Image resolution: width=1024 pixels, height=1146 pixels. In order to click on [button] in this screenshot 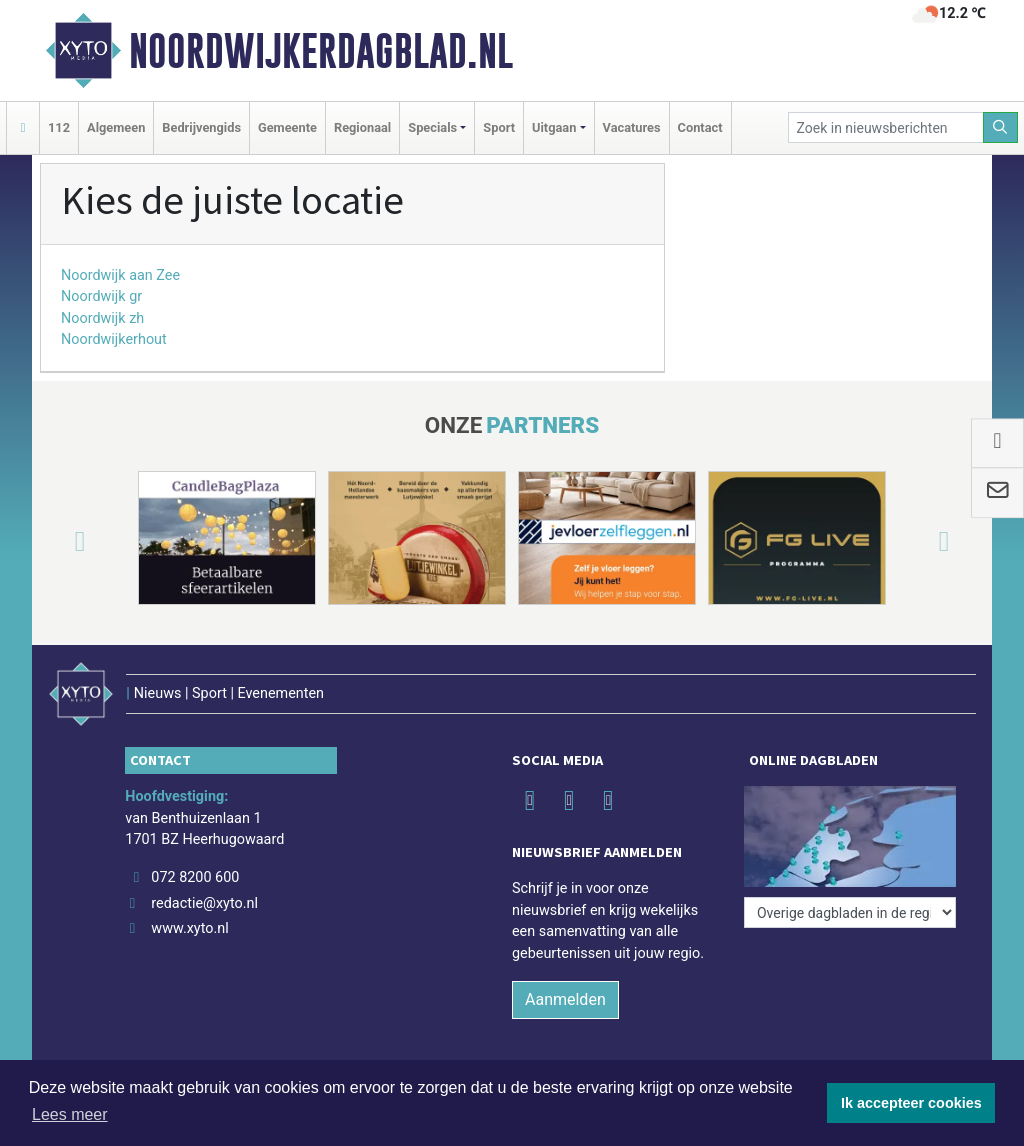, I will do `click(56, 542)`.